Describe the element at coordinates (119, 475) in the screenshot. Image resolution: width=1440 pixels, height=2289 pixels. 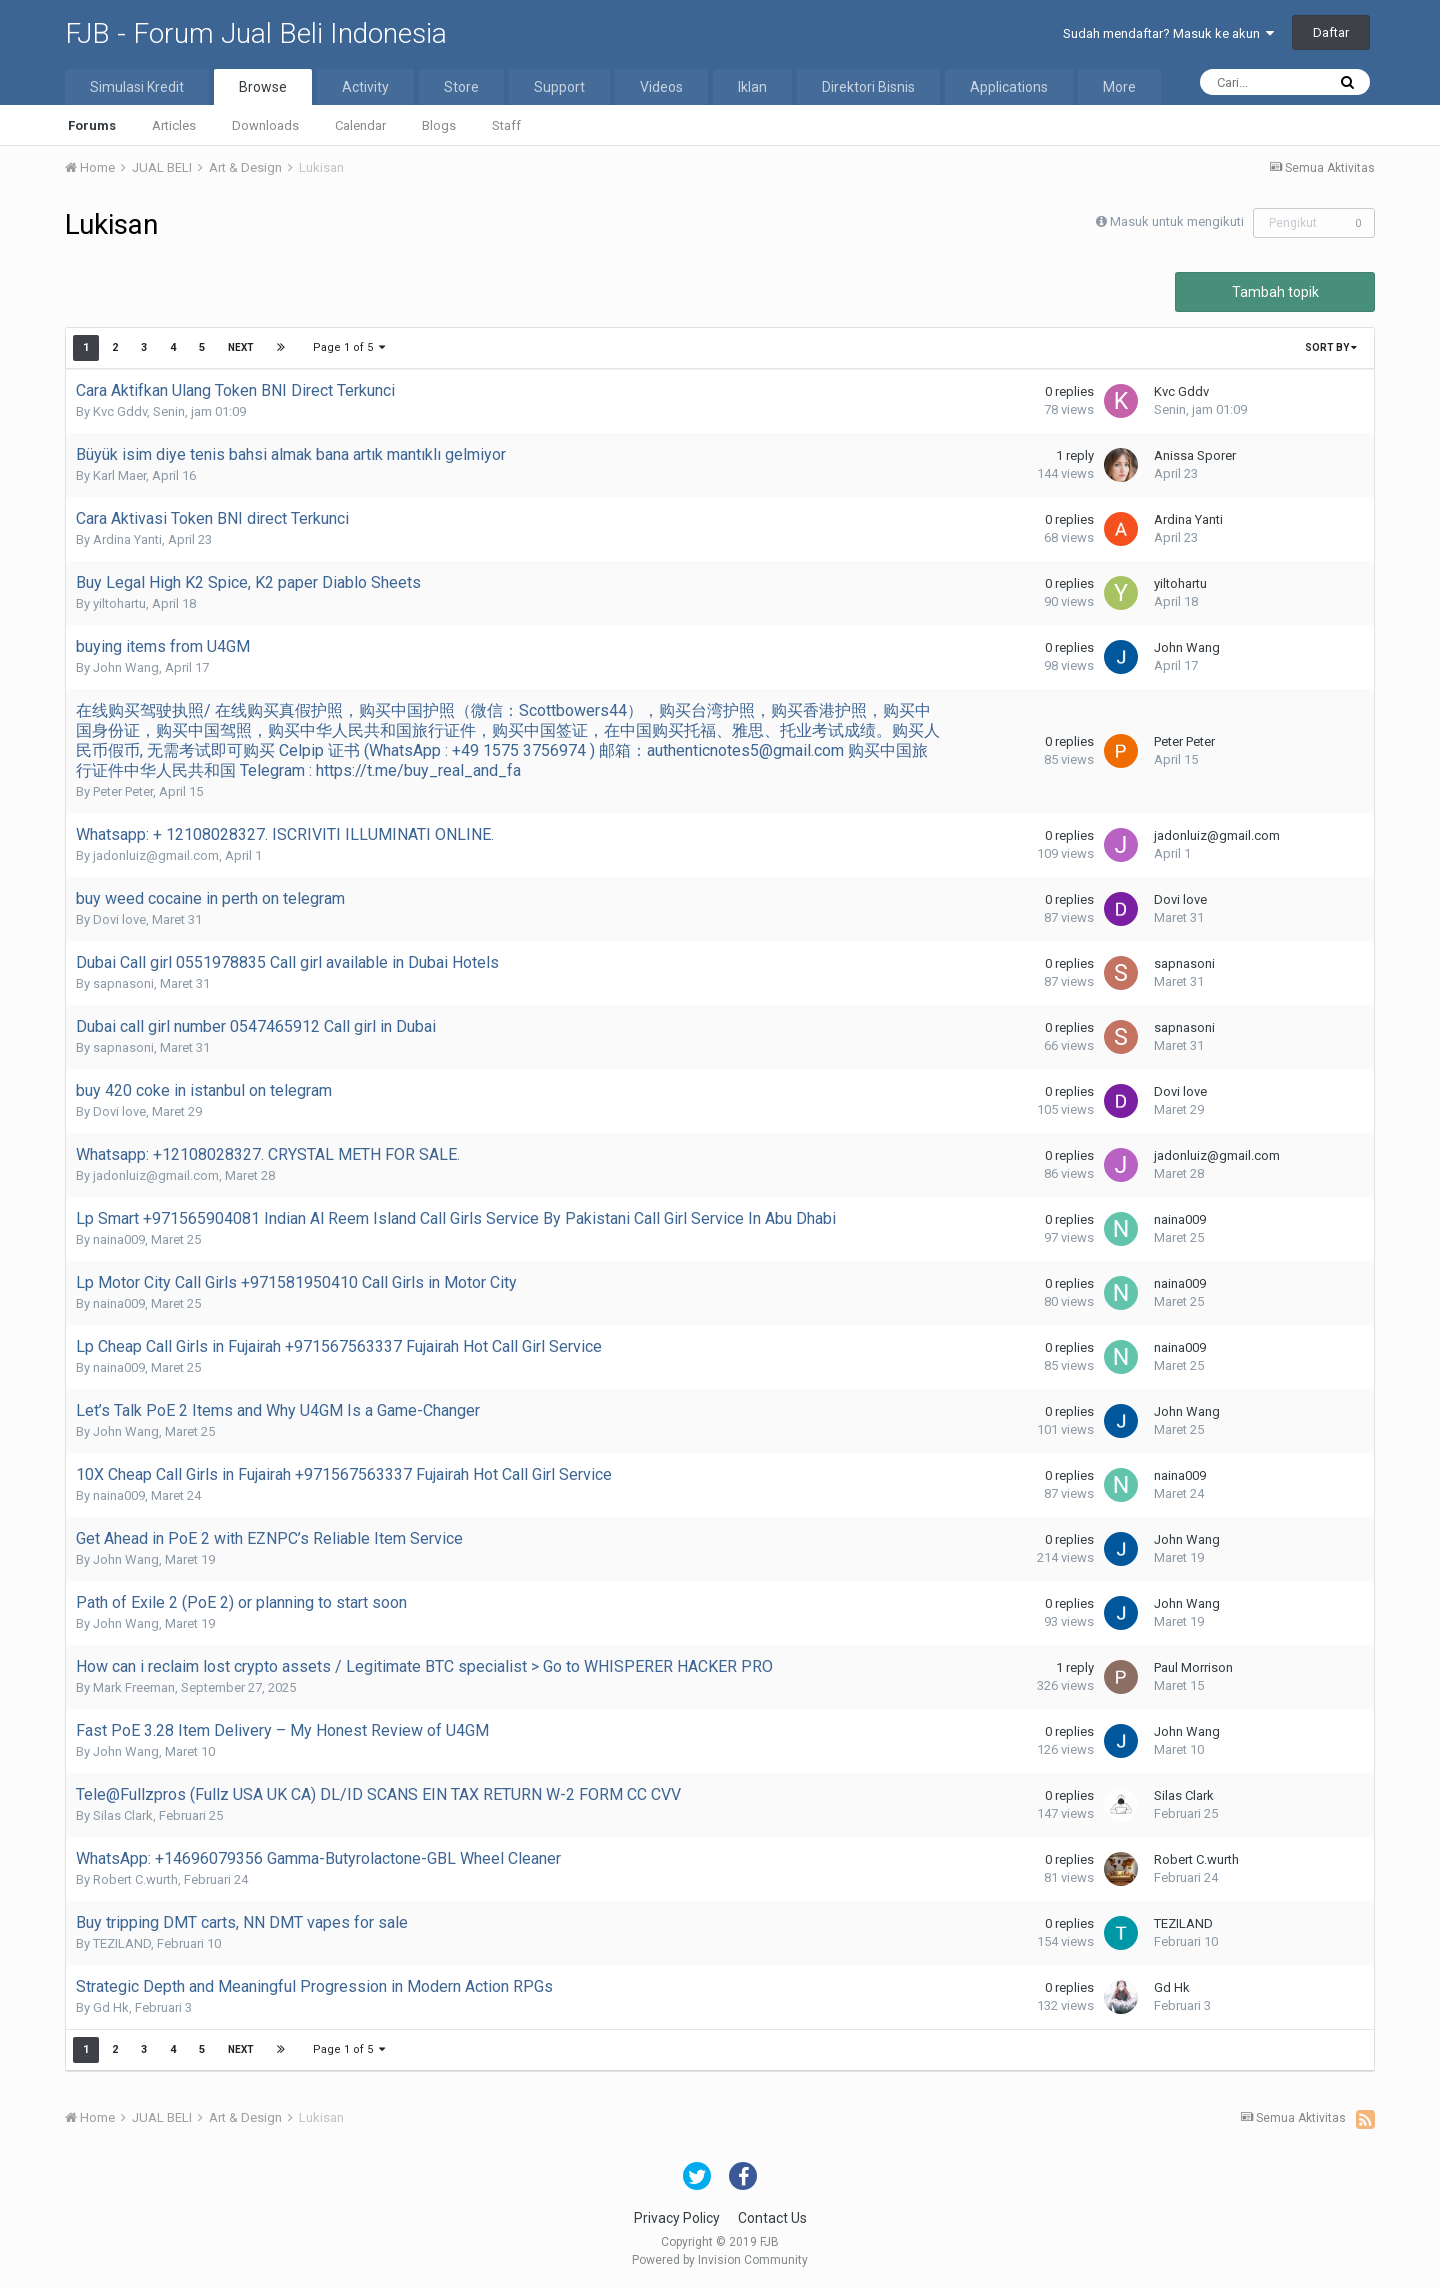
I see `Karl Maer` at that location.